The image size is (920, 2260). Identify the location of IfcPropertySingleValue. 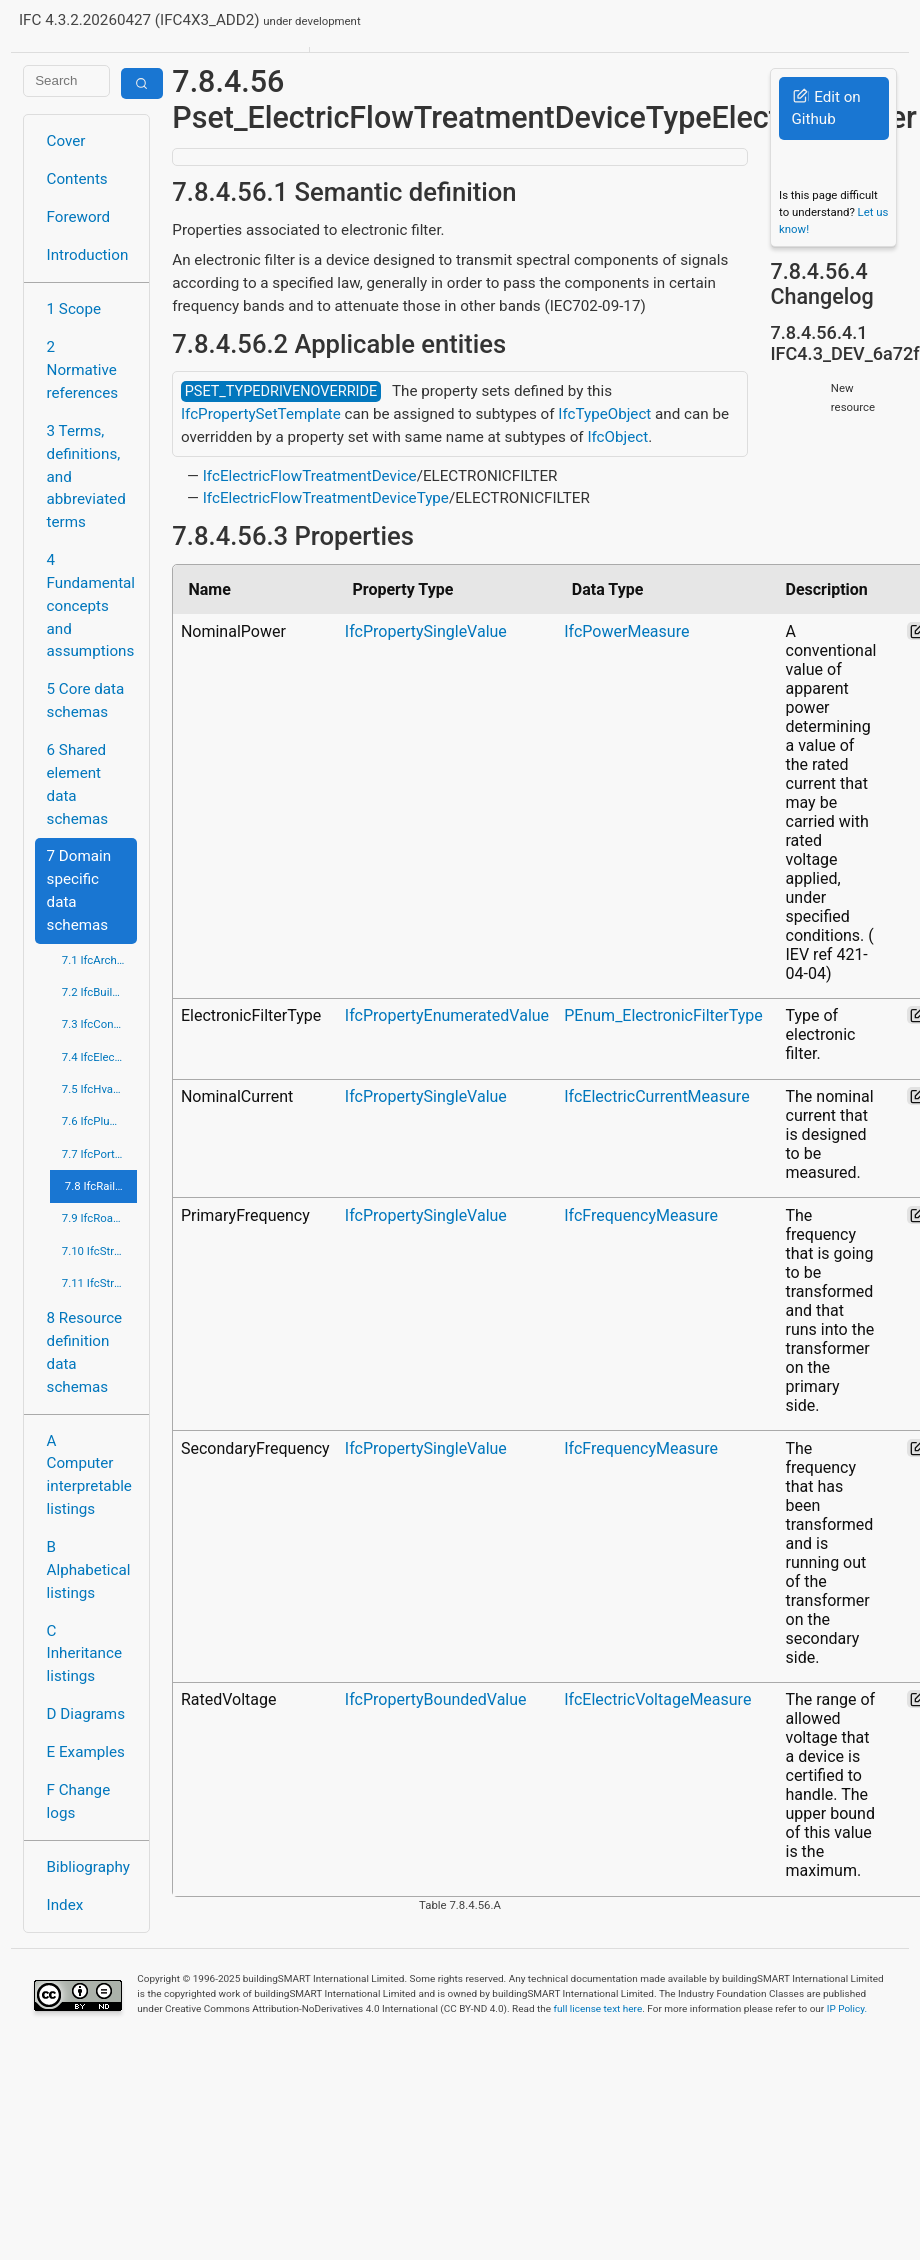
(426, 631).